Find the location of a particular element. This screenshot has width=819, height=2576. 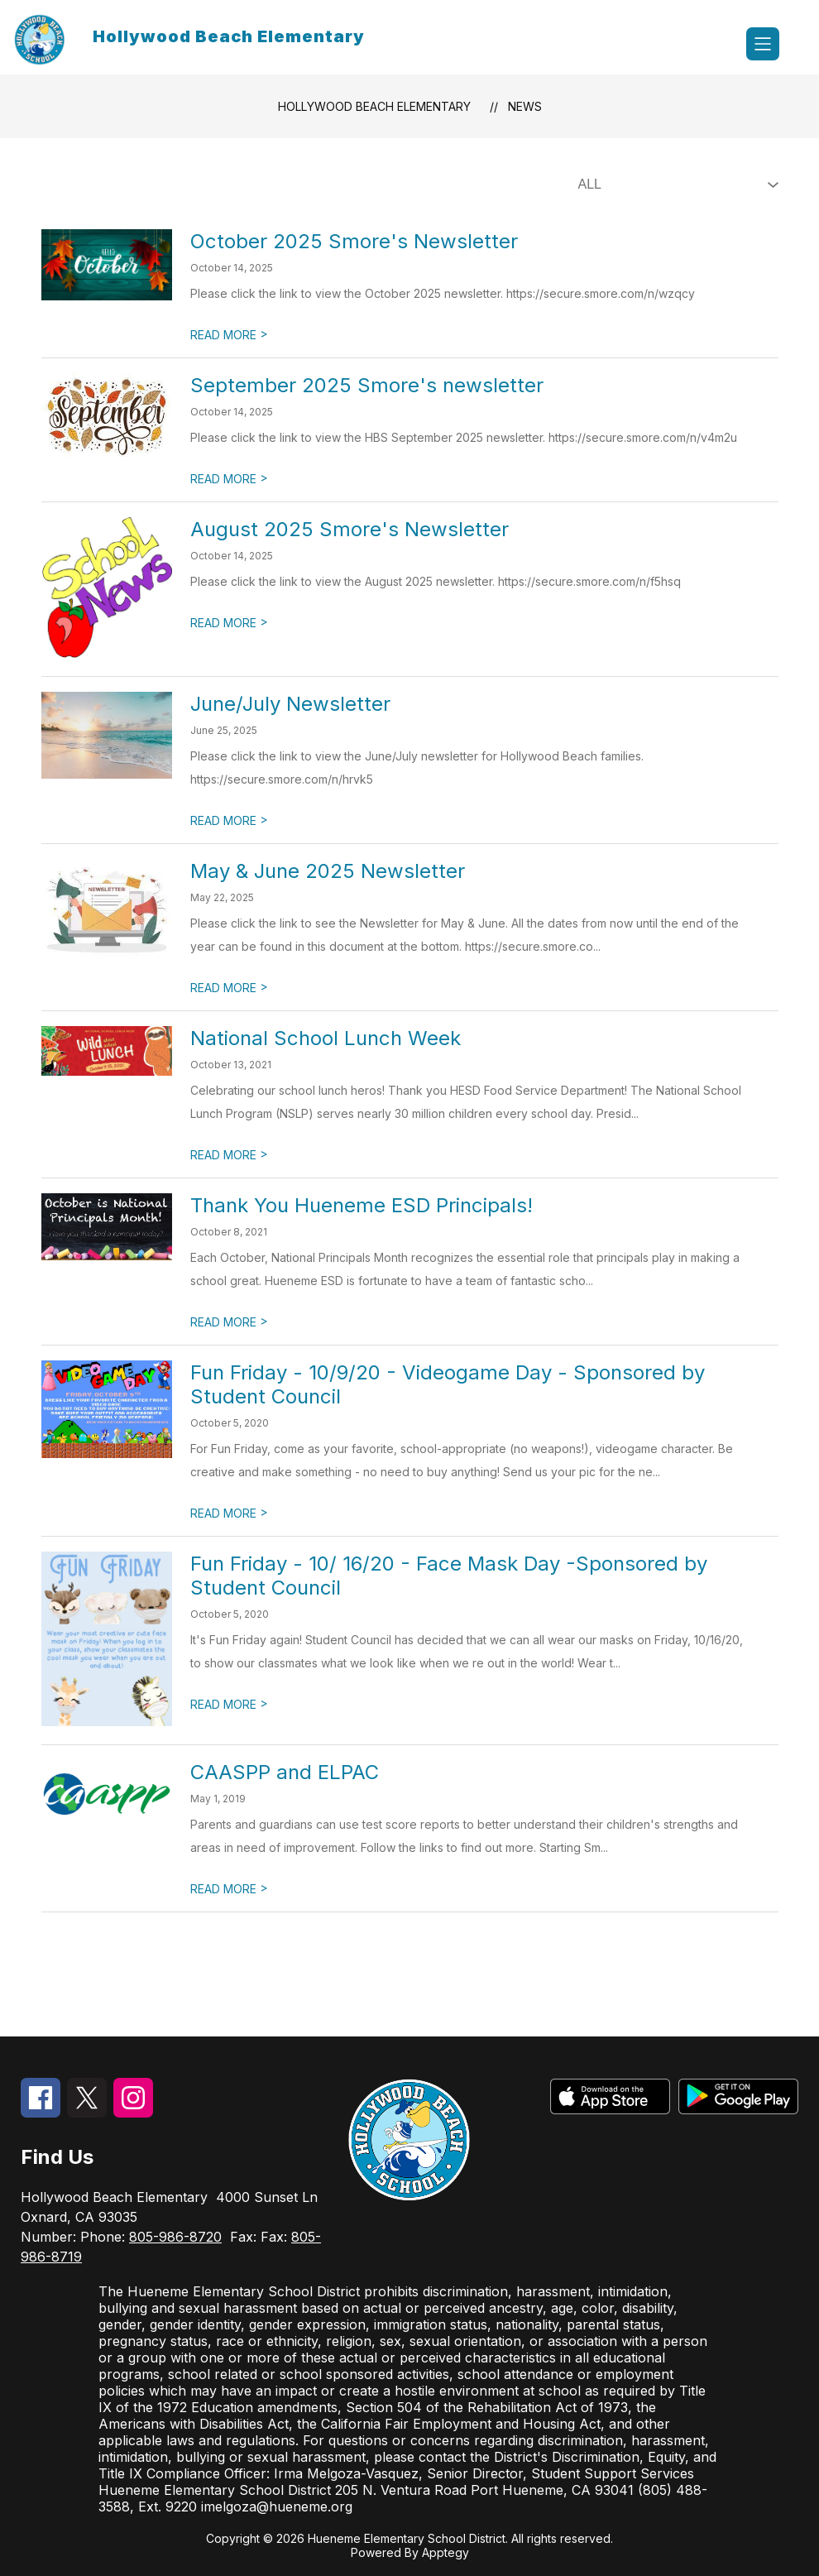

READ MORE [Read more about Thank You Hueneme ESD Principals!] is located at coordinates (229, 1322).